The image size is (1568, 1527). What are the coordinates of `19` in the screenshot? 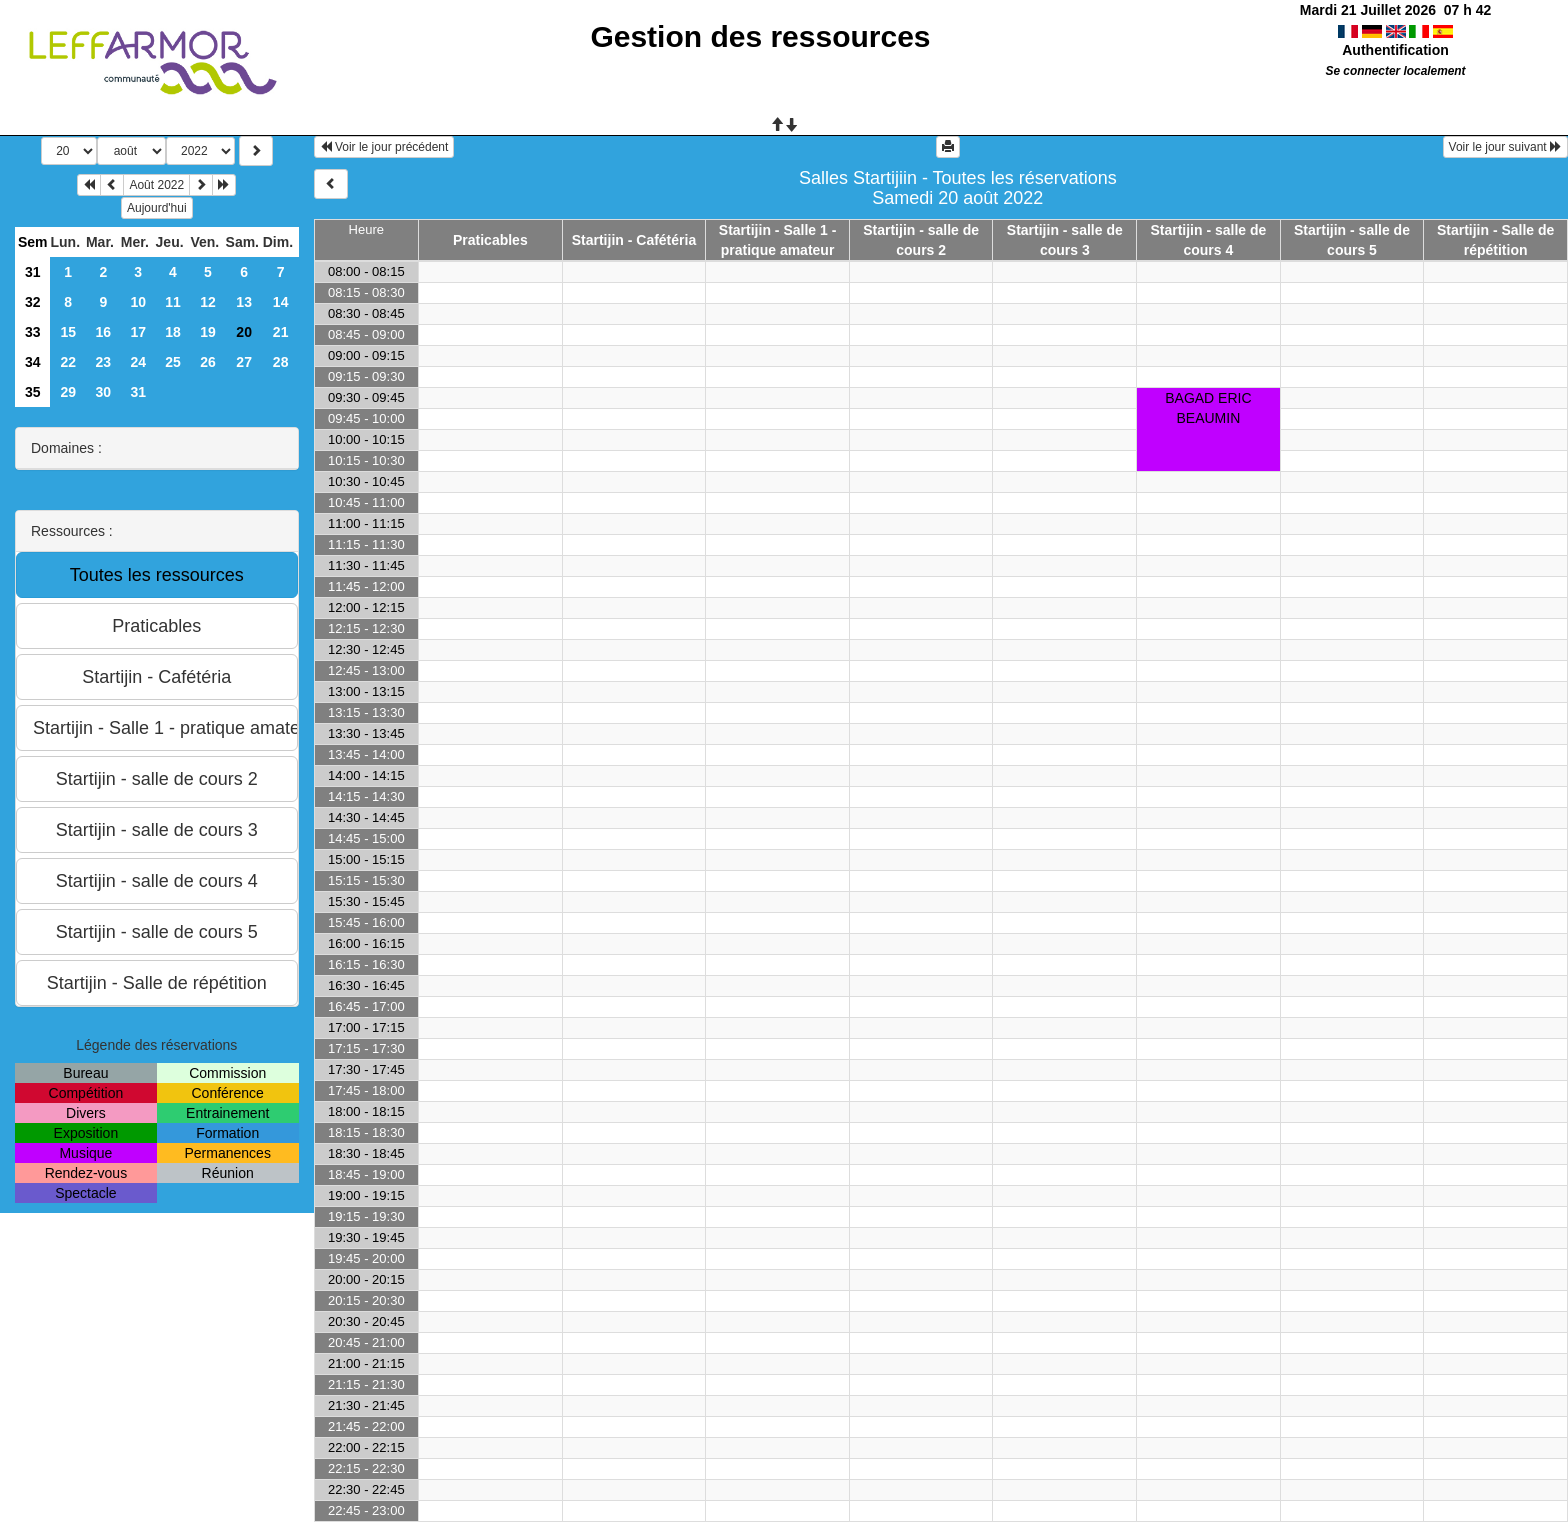 It's located at (208, 332).